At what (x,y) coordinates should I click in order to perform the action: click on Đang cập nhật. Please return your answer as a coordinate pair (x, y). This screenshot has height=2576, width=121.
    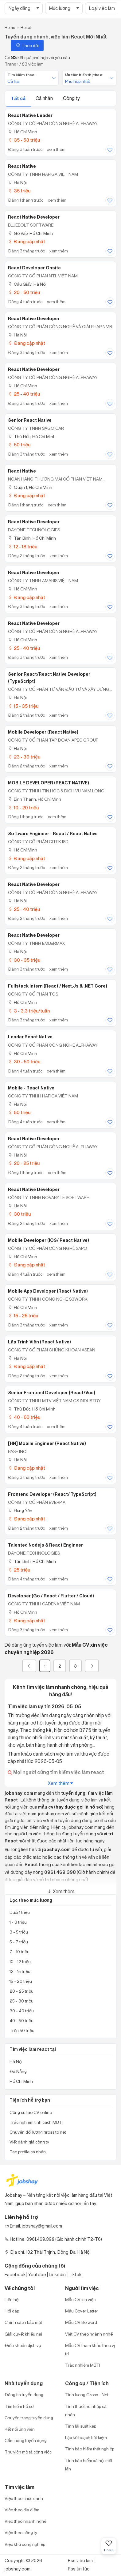
    Looking at the image, I should click on (26, 241).